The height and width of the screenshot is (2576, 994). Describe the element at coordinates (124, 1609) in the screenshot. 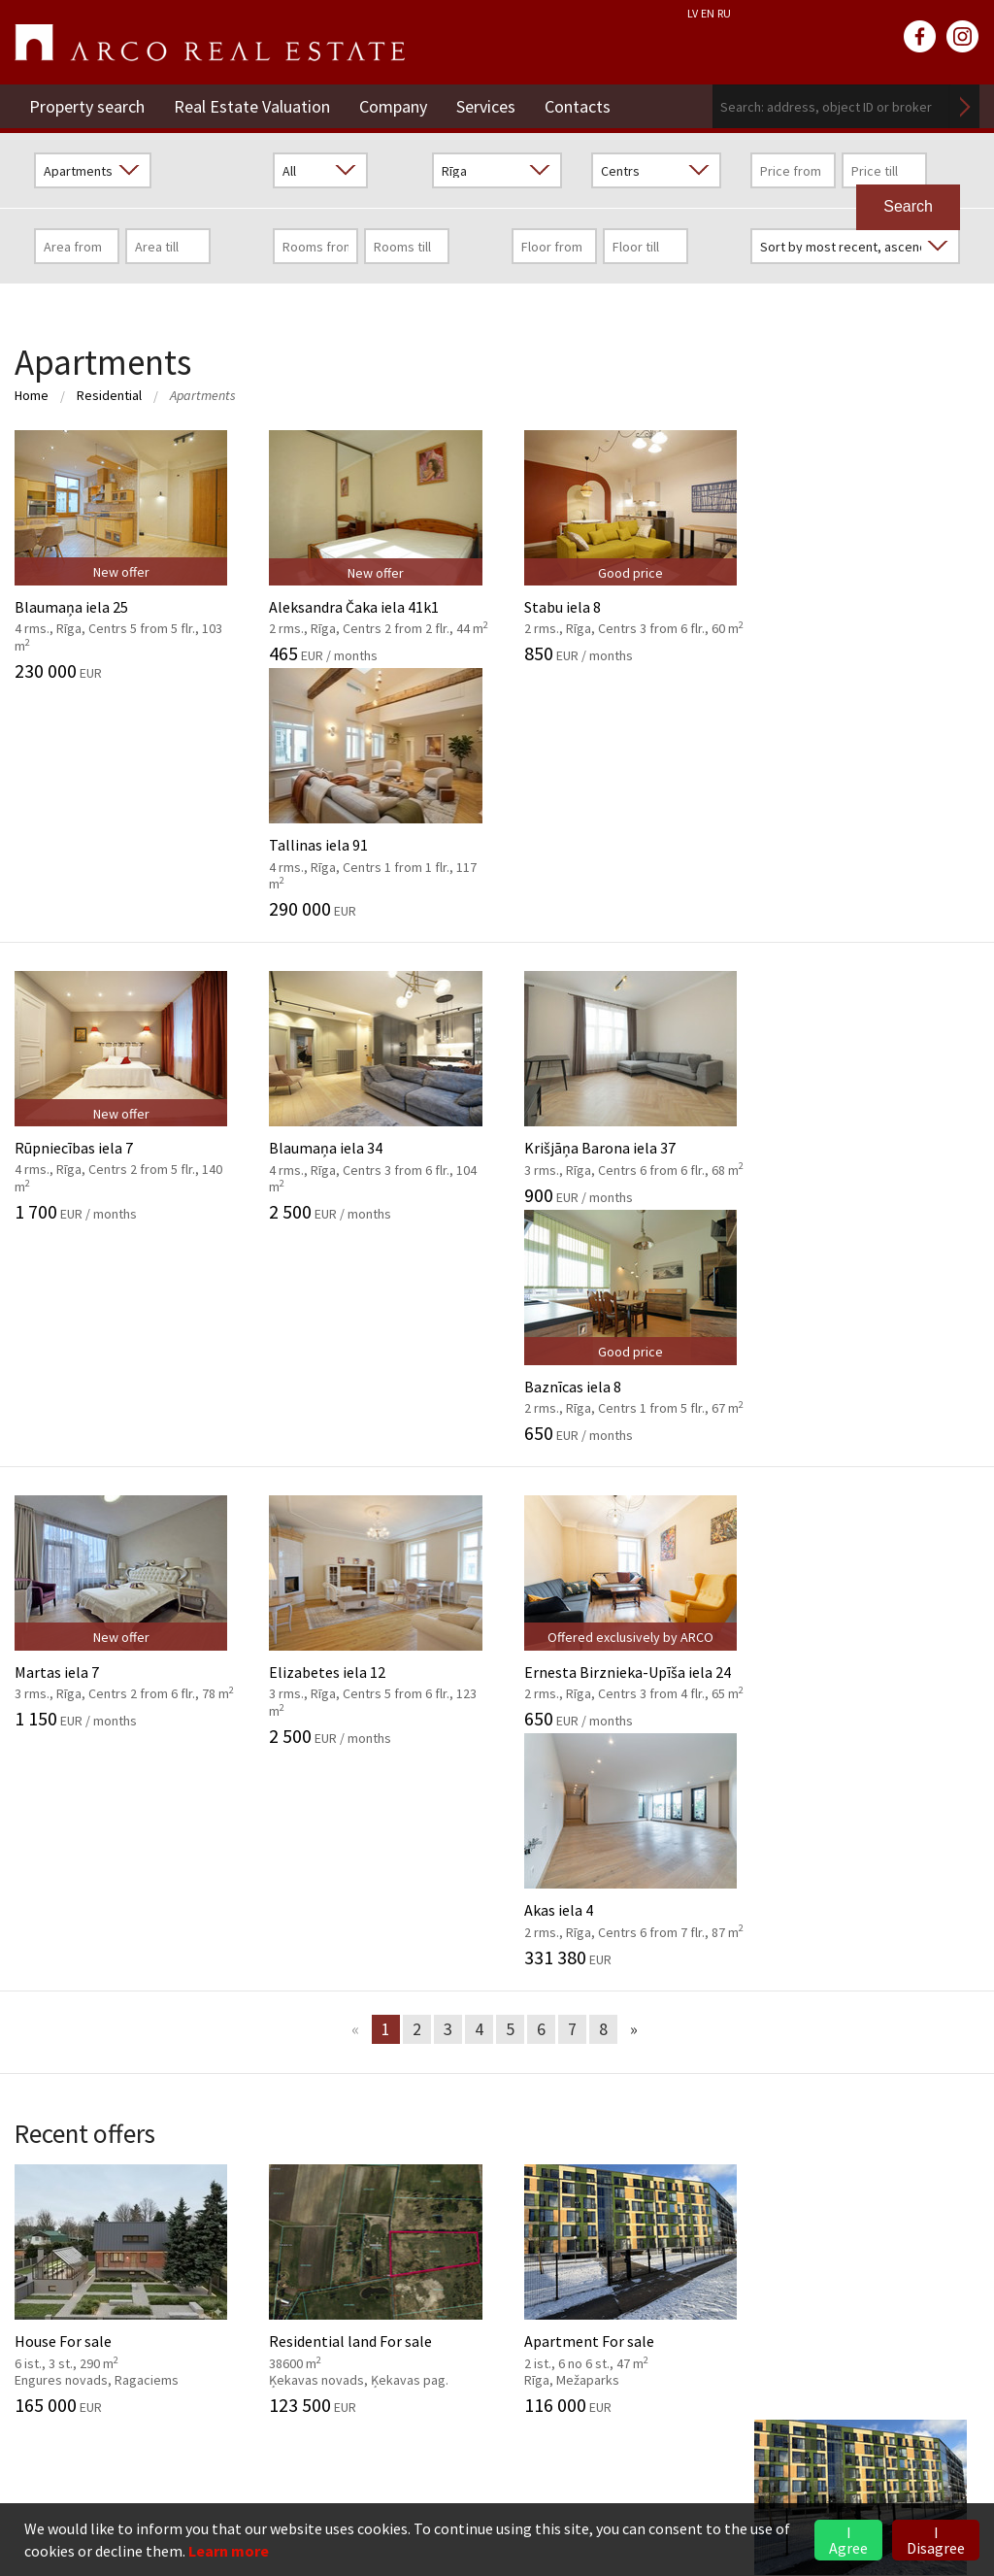

I see `House For sale` at that location.